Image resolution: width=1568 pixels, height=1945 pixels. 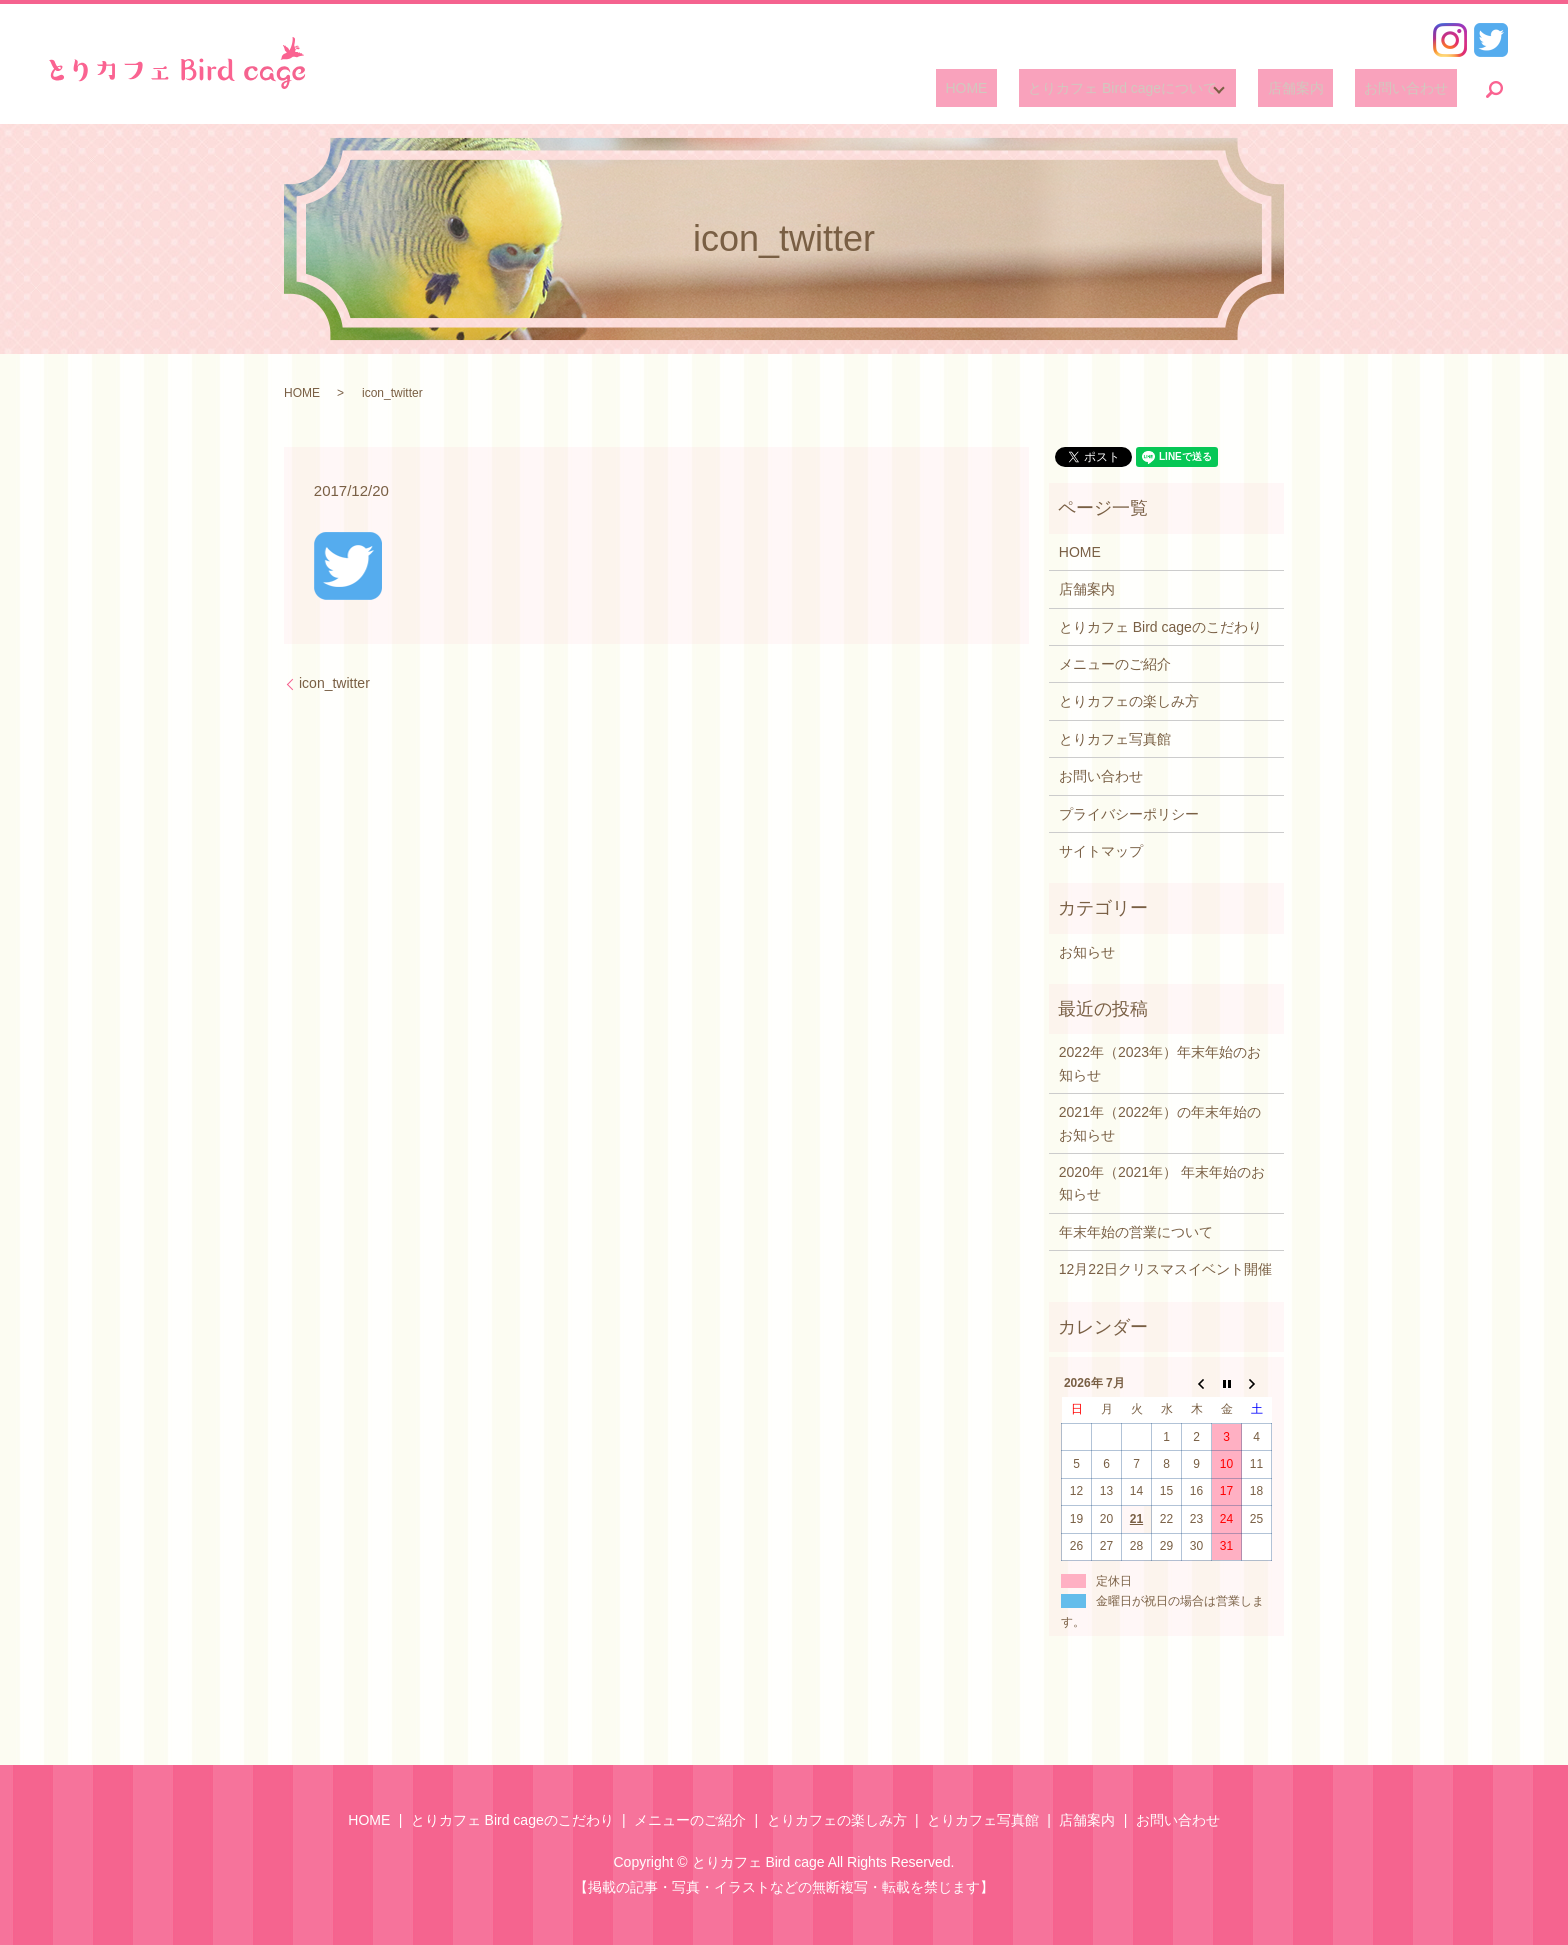 What do you see at coordinates (1165, 1269) in the screenshot?
I see `12月22日クリスマスイベント開催` at bounding box center [1165, 1269].